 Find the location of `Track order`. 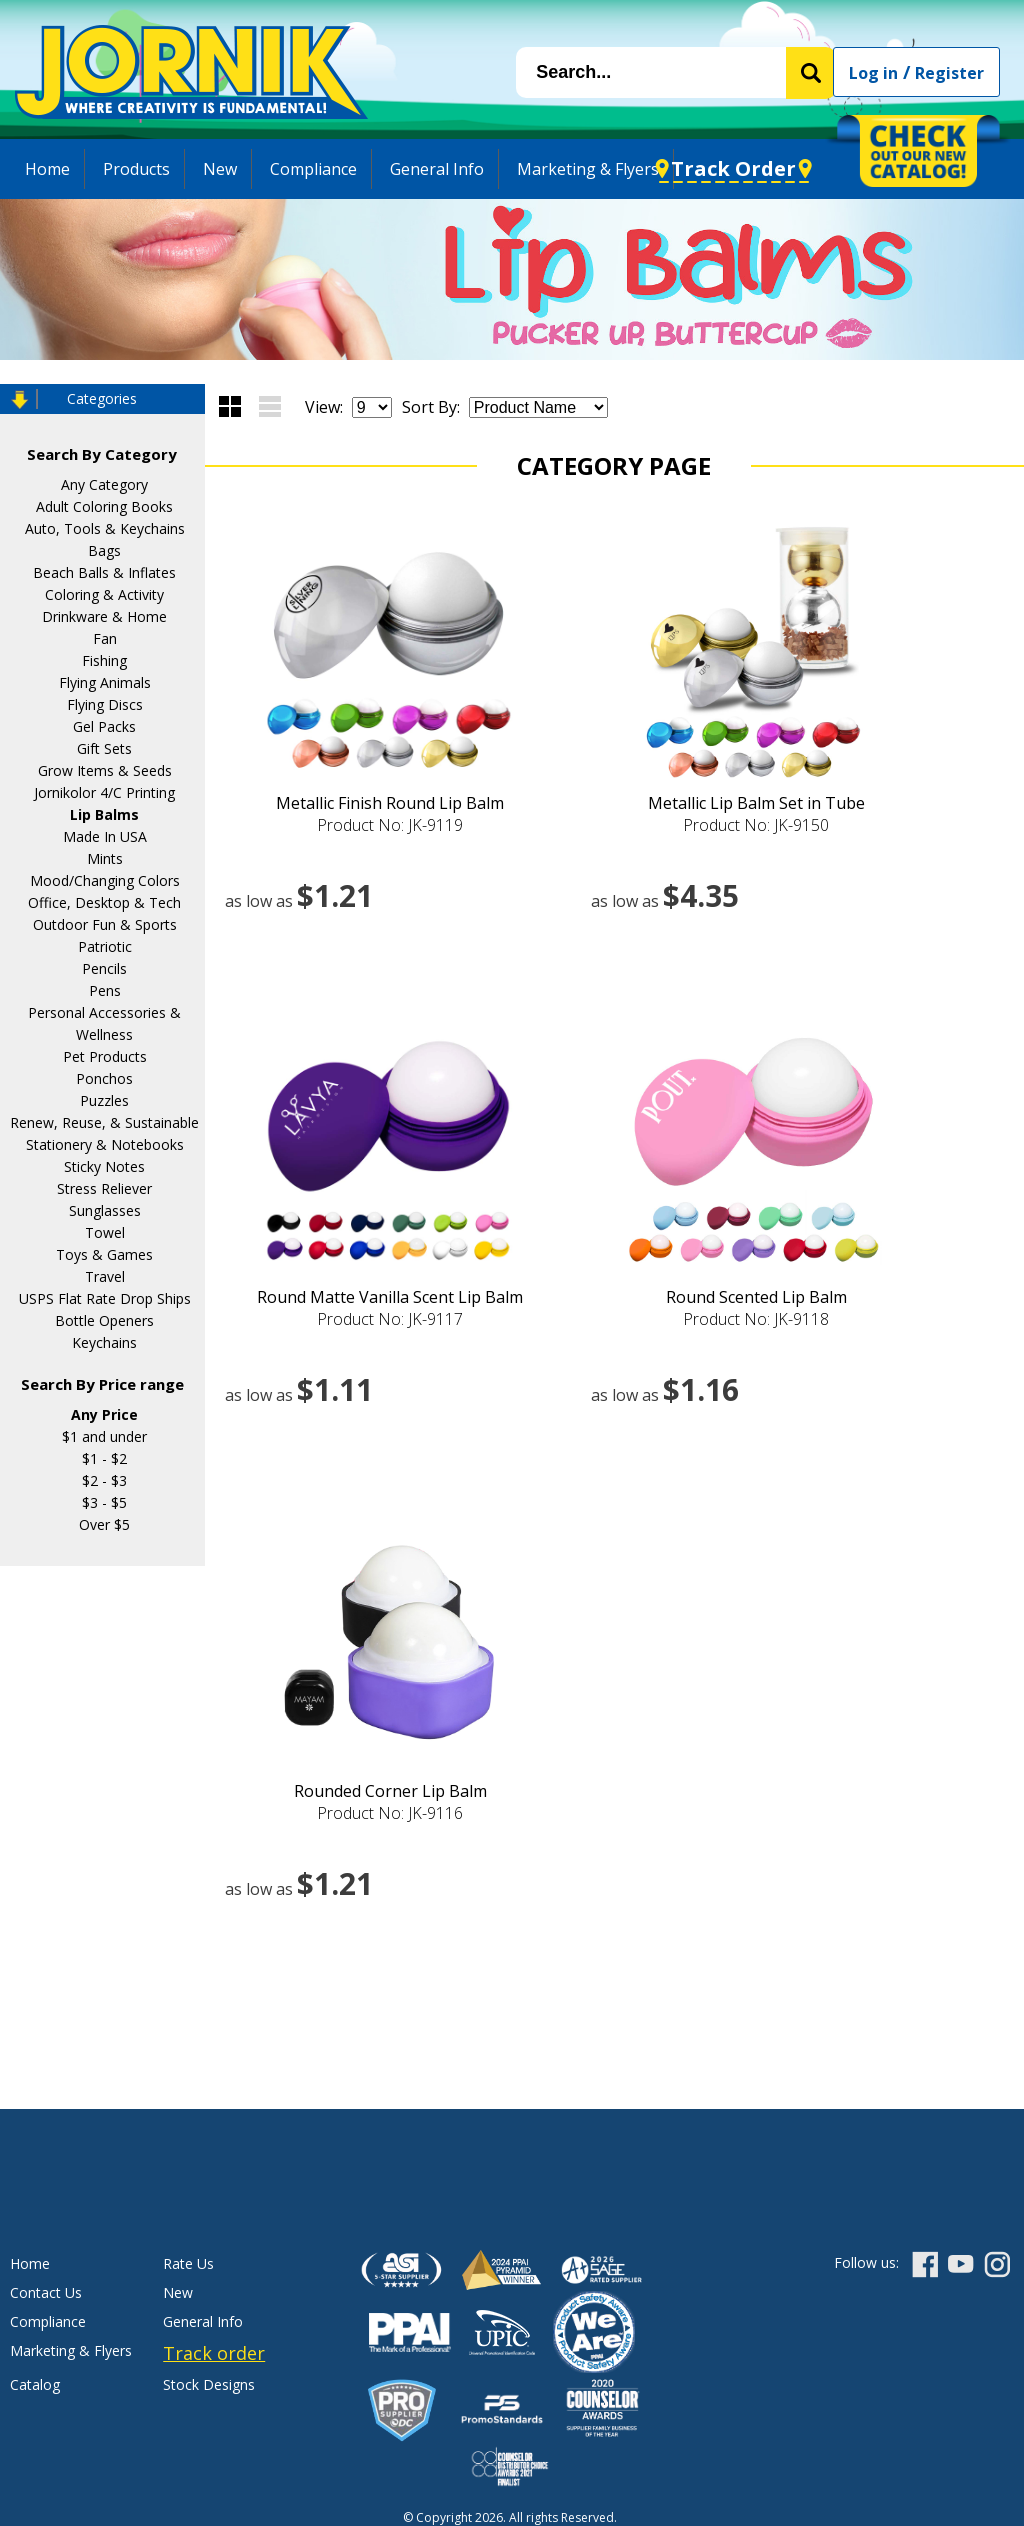

Track order is located at coordinates (214, 2353).